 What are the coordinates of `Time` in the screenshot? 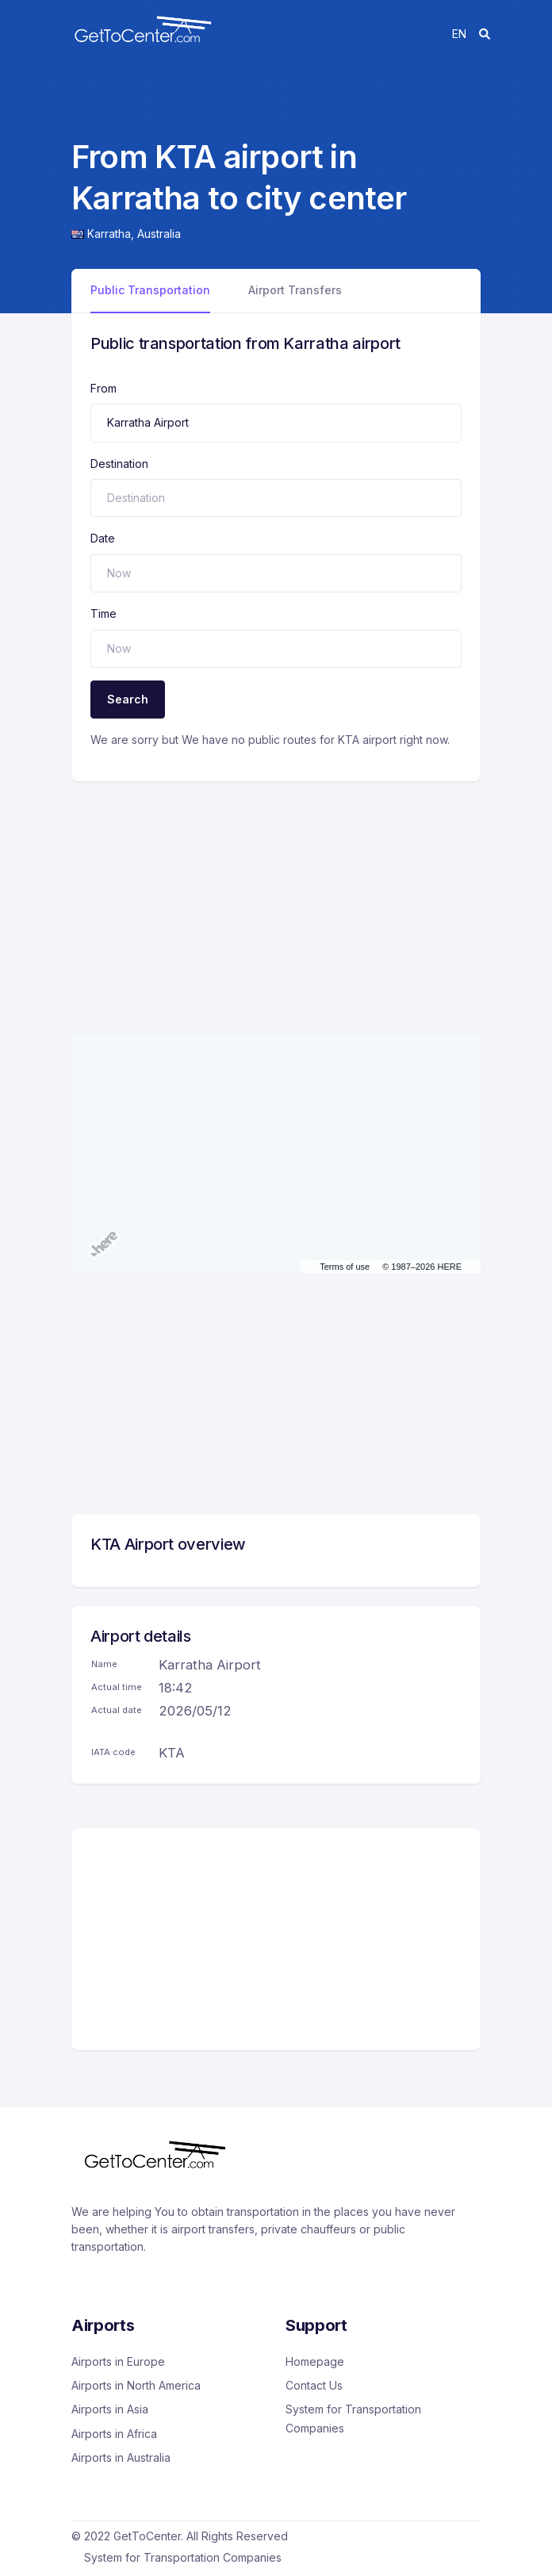 It's located at (103, 613).